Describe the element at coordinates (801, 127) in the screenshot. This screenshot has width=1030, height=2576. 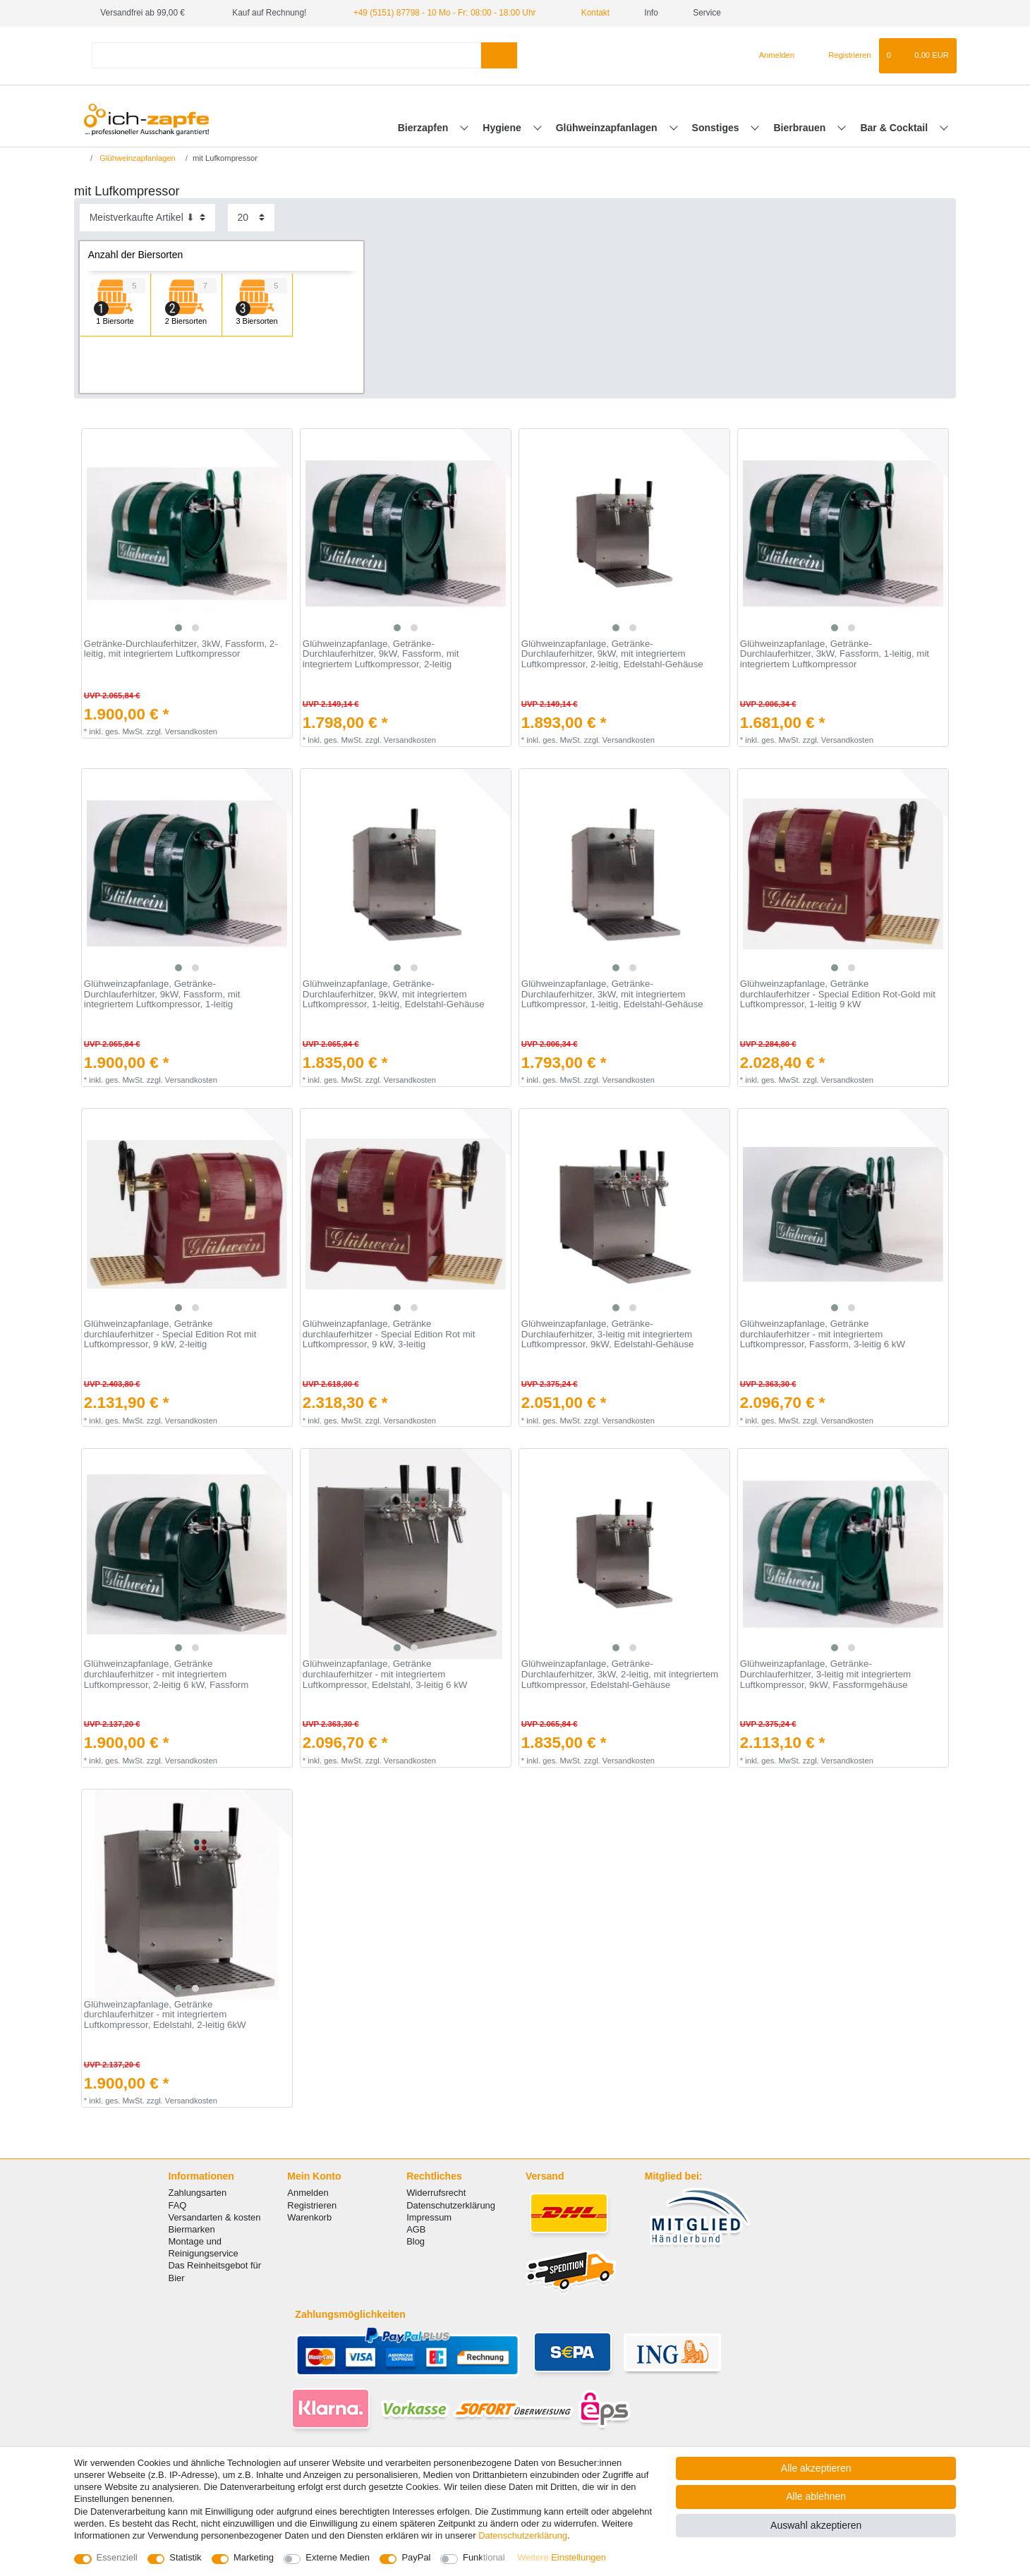
I see `Bierbrauen` at that location.